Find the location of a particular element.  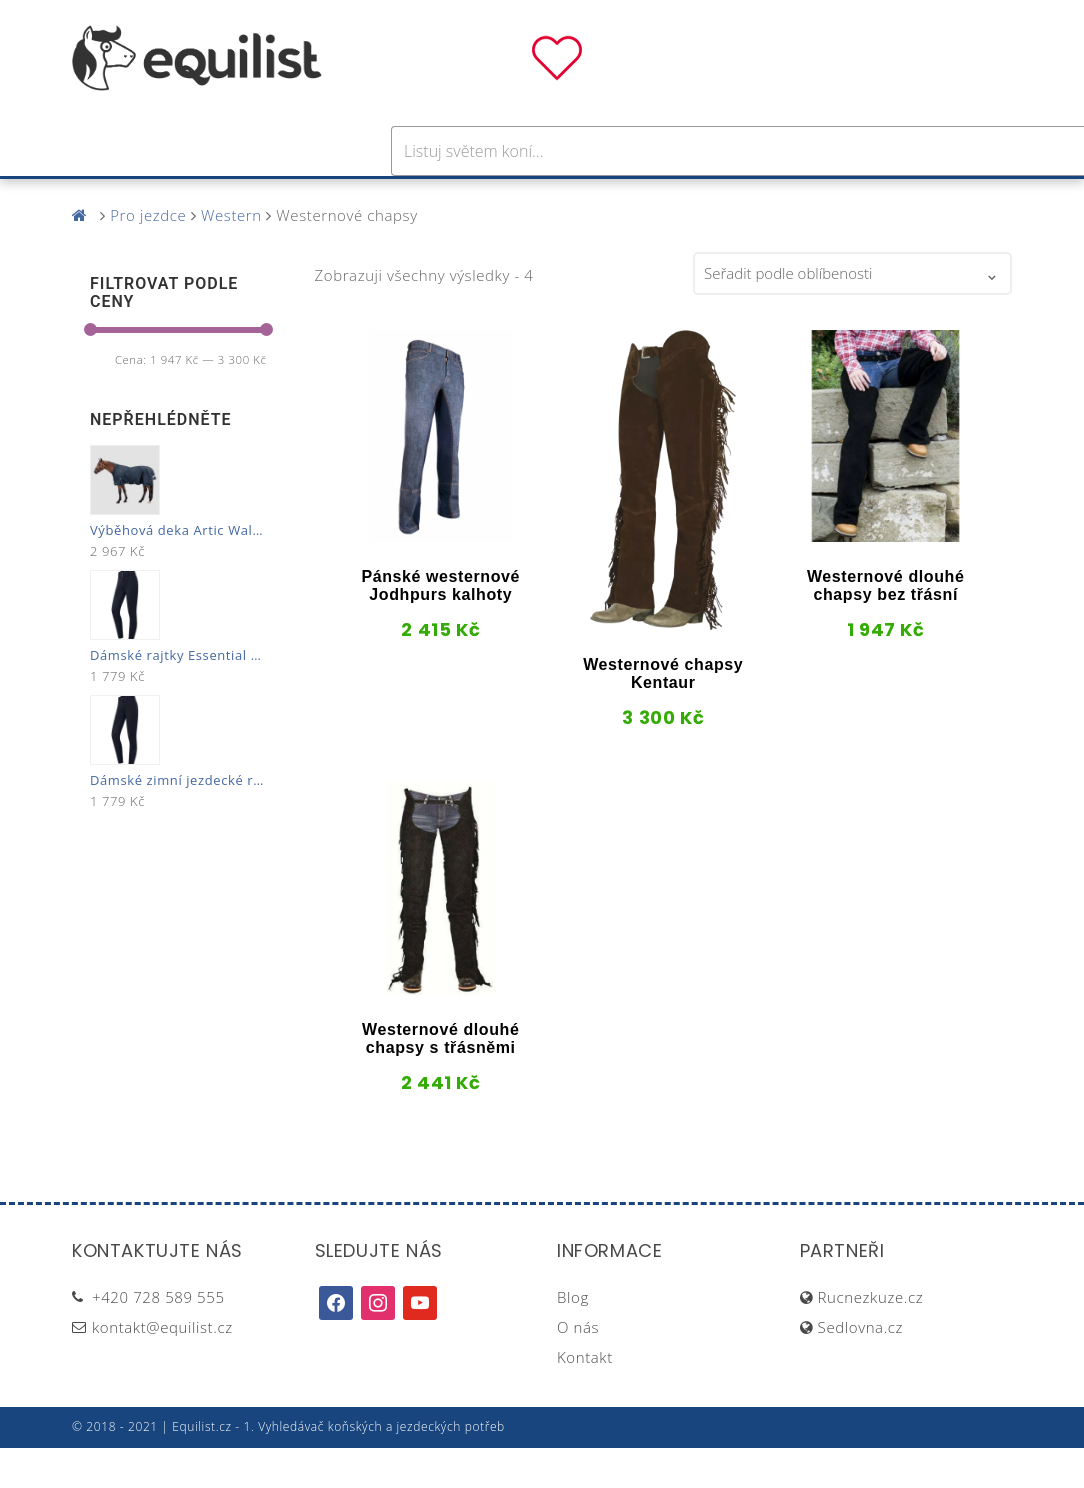

Pastva is located at coordinates (757, 198).